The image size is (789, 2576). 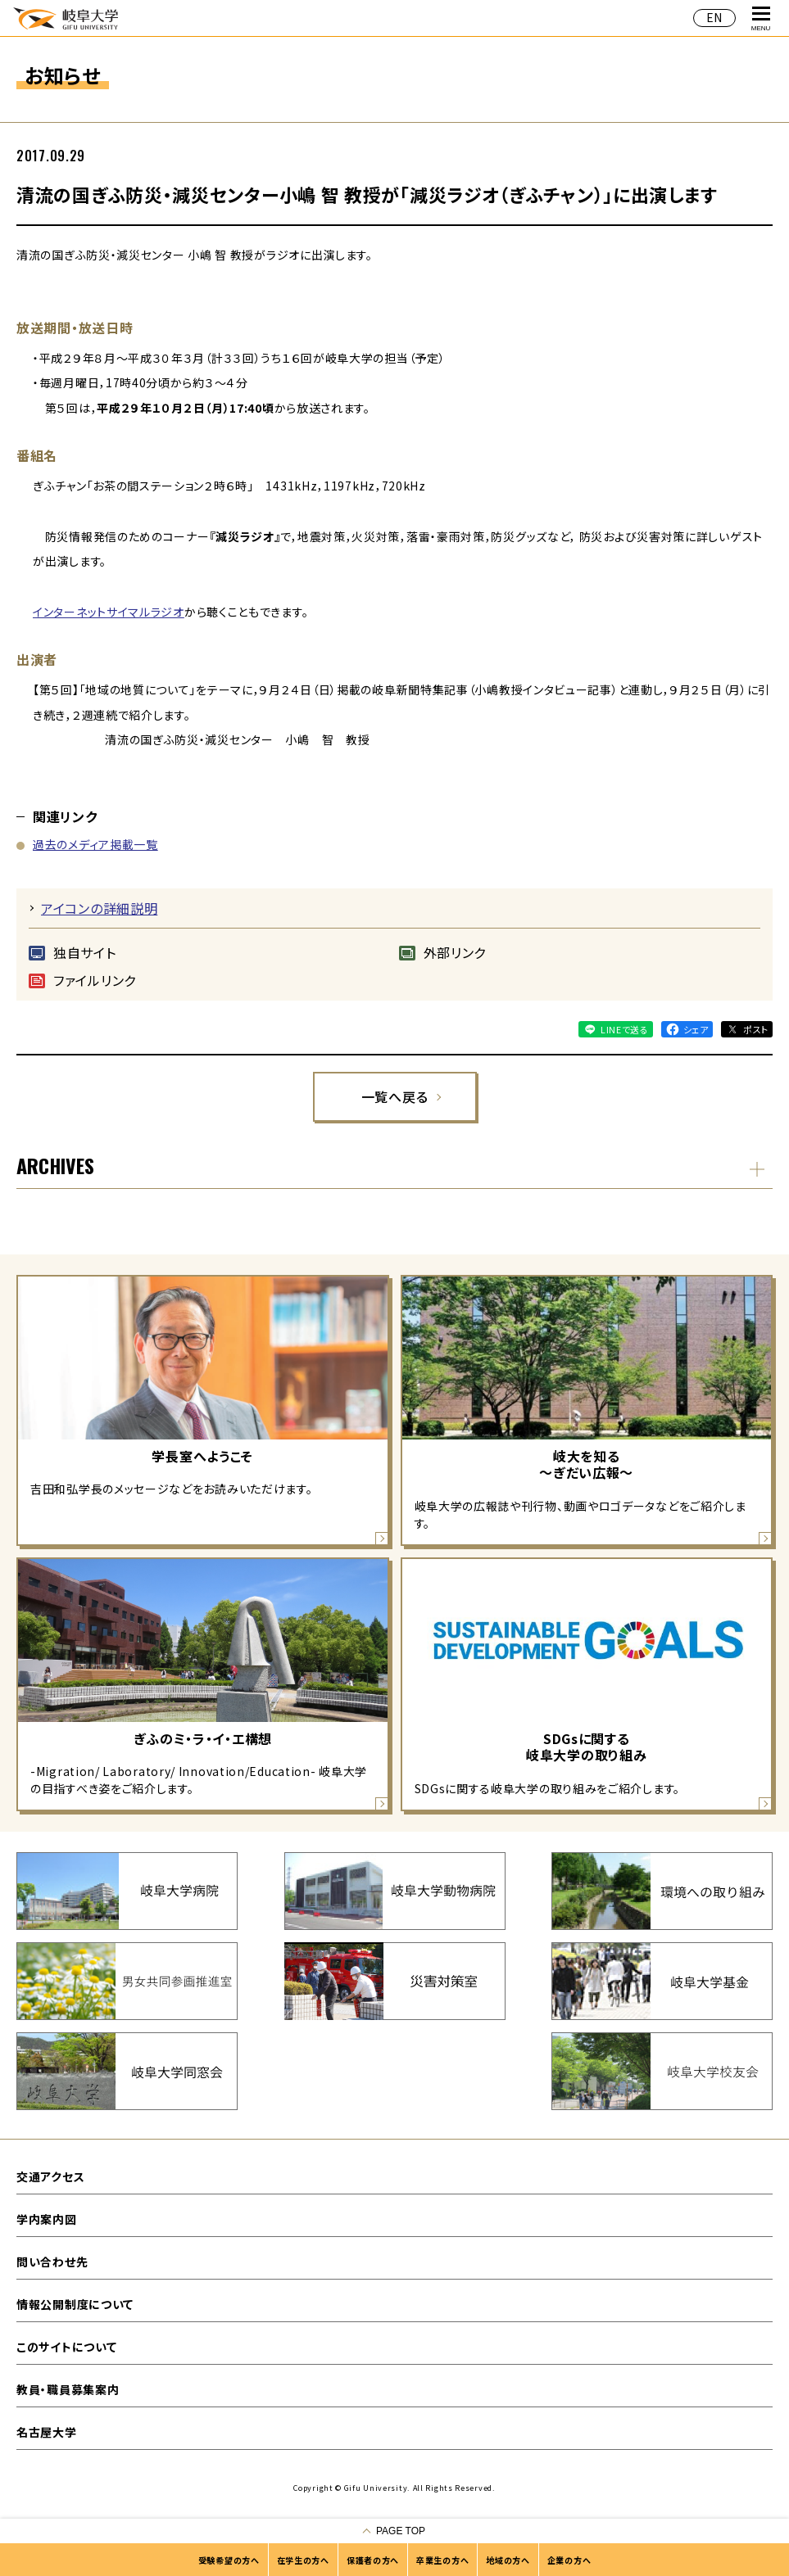 I want to click on 保護者の方へ, so click(x=373, y=2560).